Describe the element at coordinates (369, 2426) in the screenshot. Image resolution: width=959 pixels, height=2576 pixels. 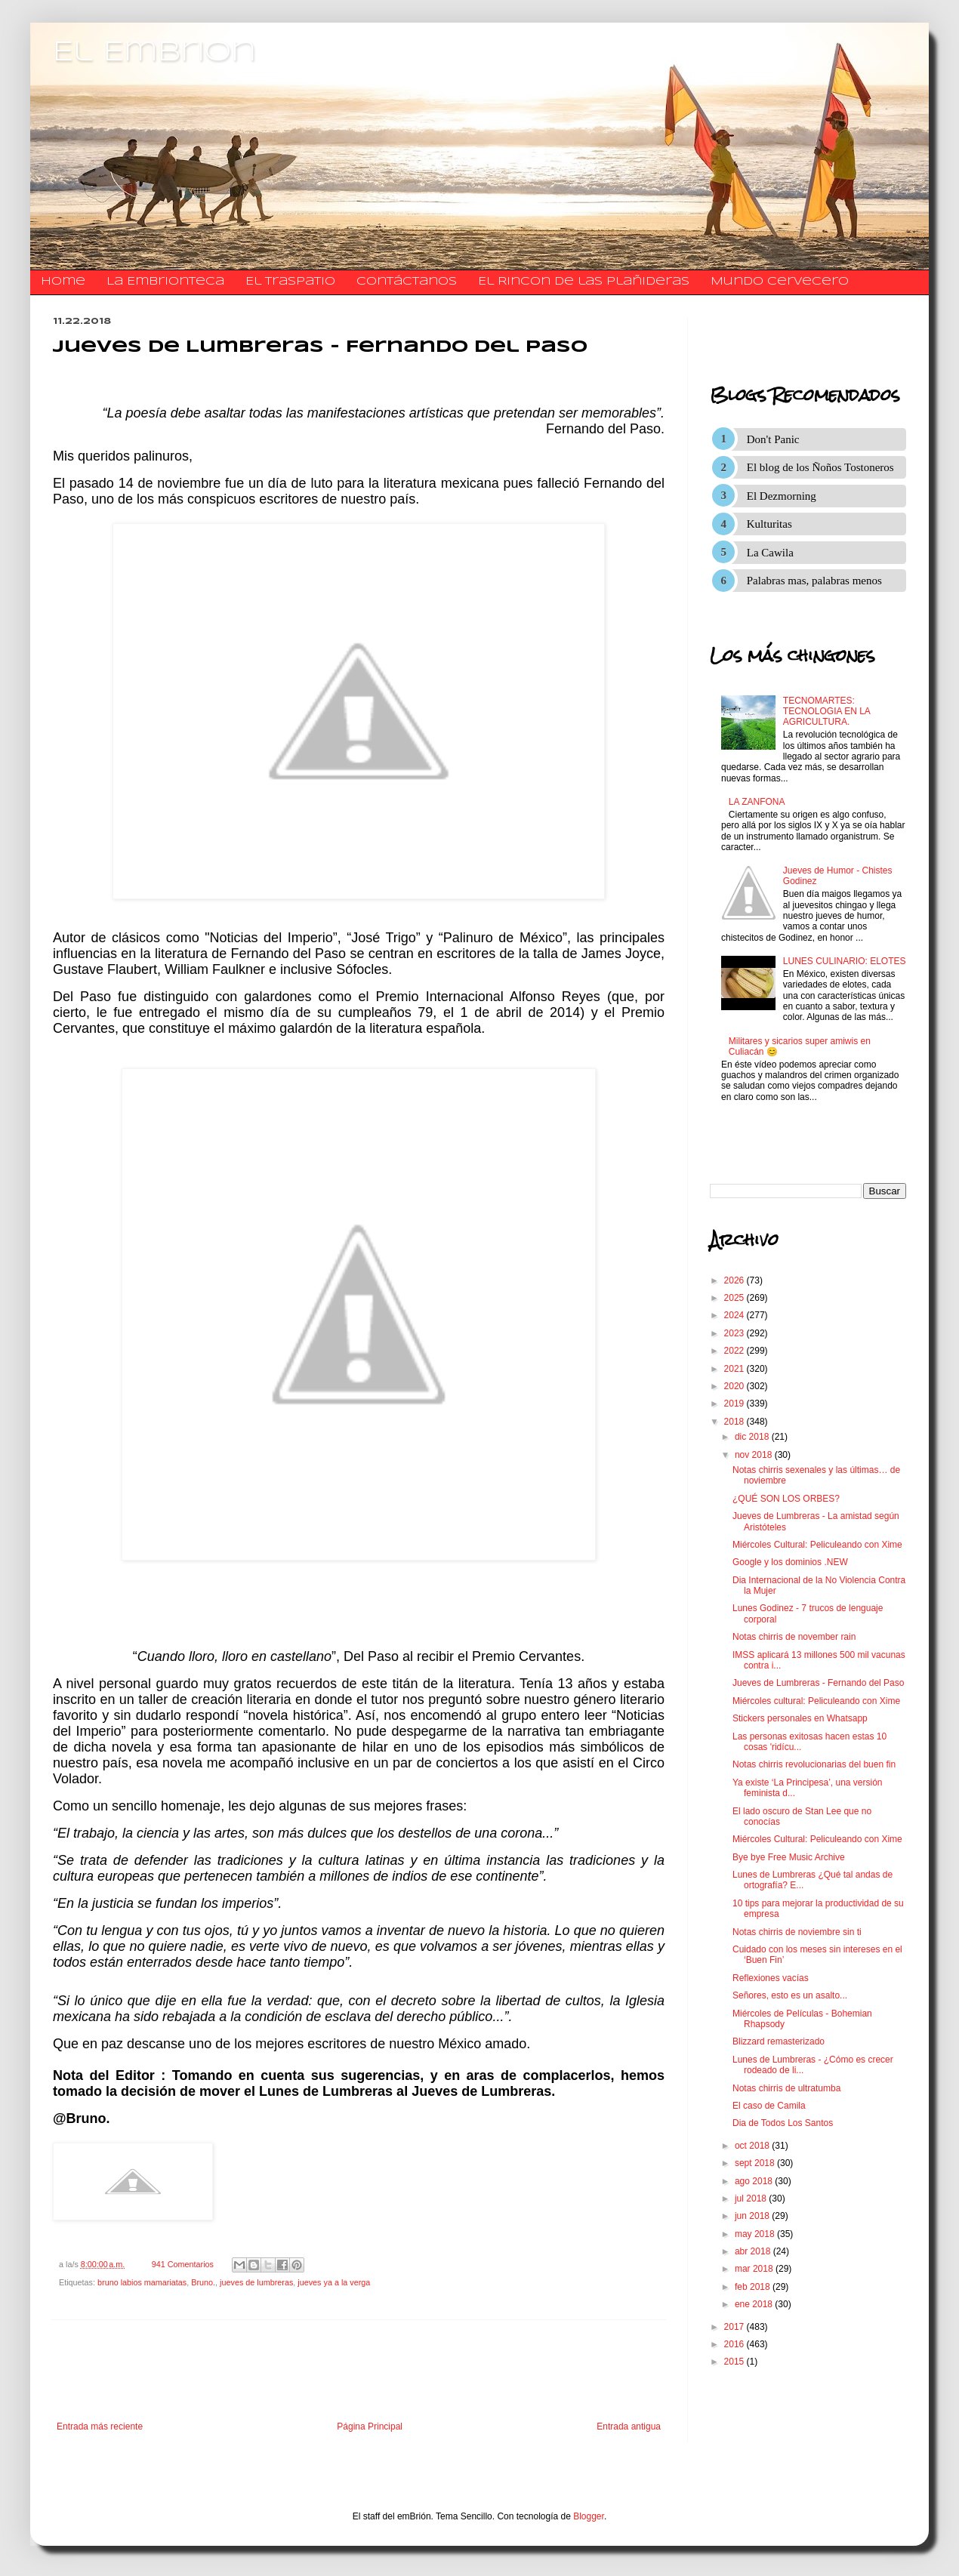
I see `Página Principal` at that location.